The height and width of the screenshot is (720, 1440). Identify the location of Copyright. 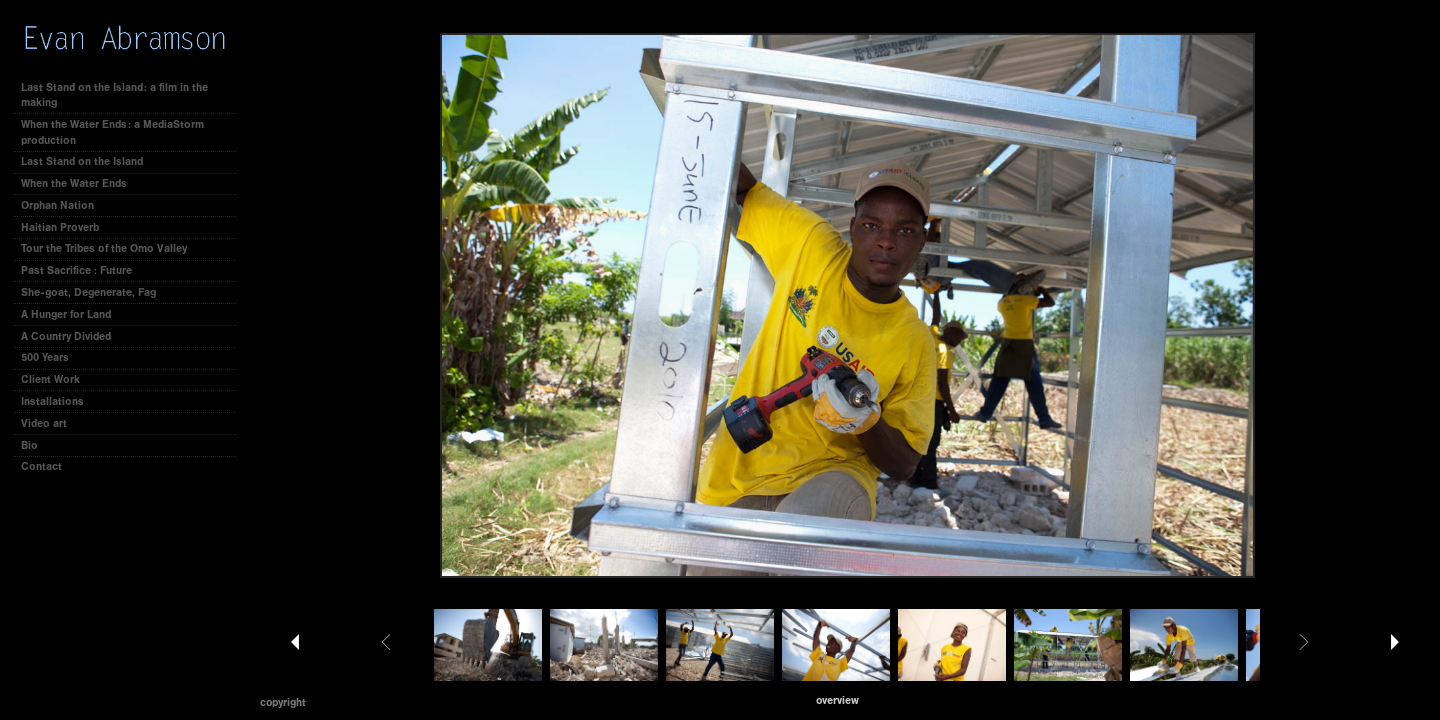
(283, 702).